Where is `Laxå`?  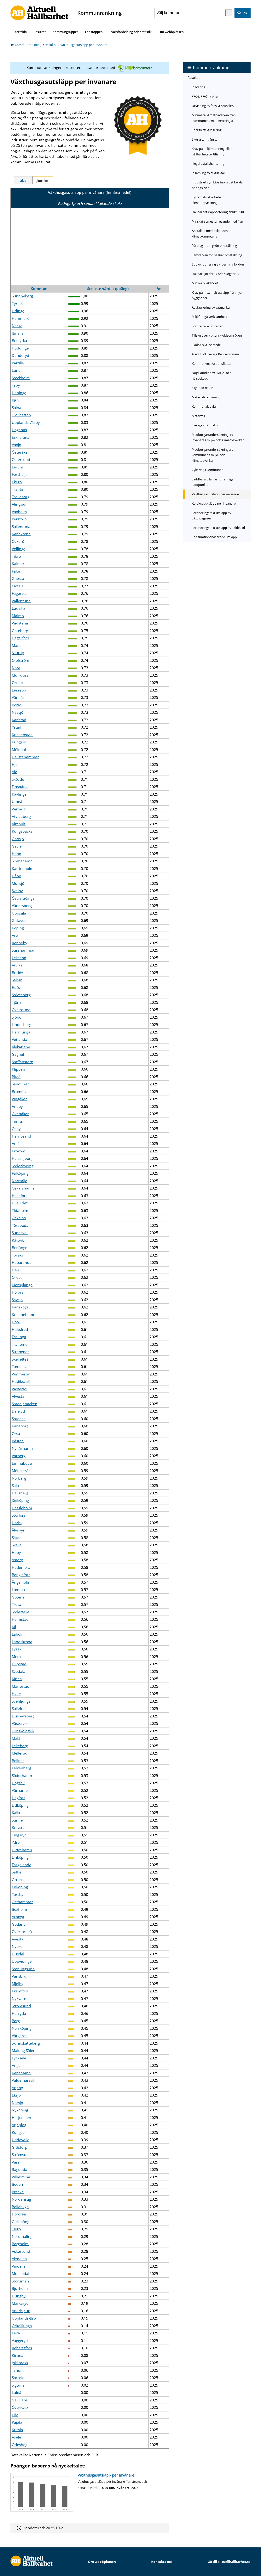 Laxå is located at coordinates (16, 2333).